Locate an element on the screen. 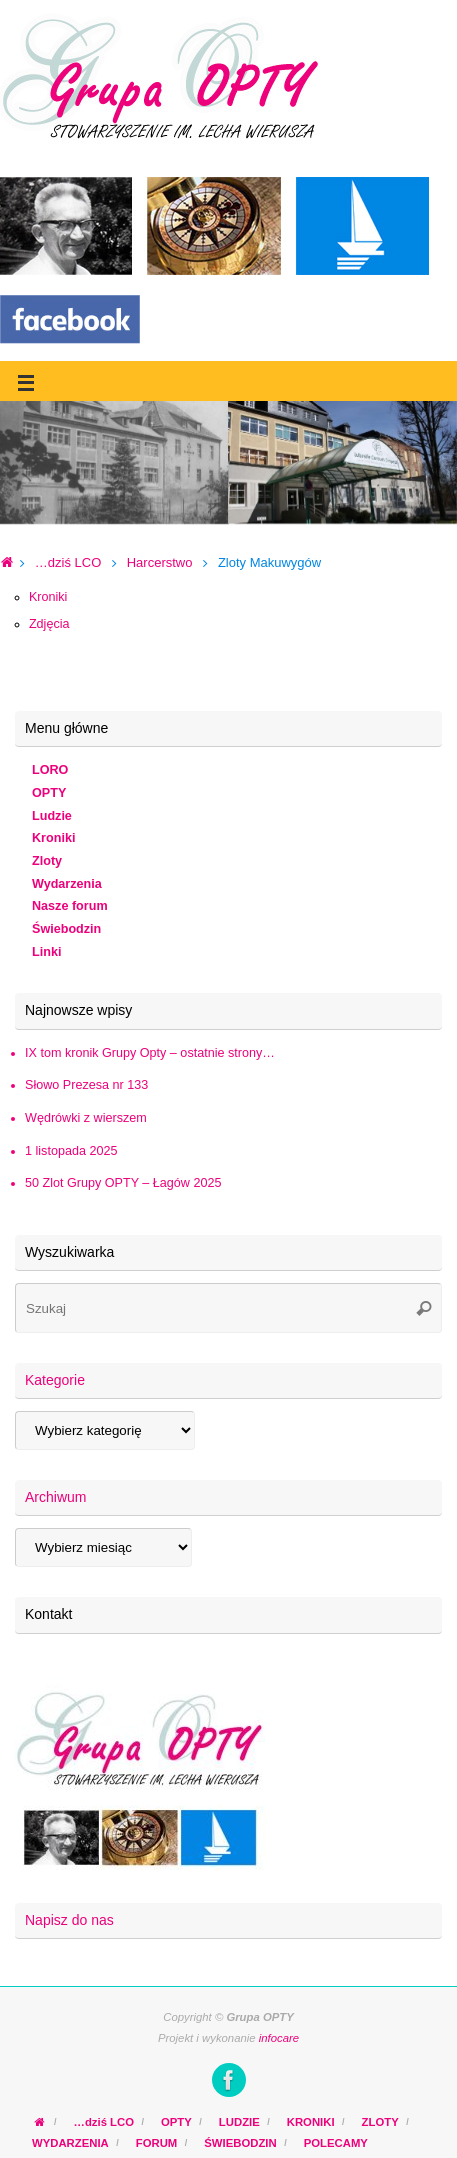  KRONIKI is located at coordinates (311, 2122).